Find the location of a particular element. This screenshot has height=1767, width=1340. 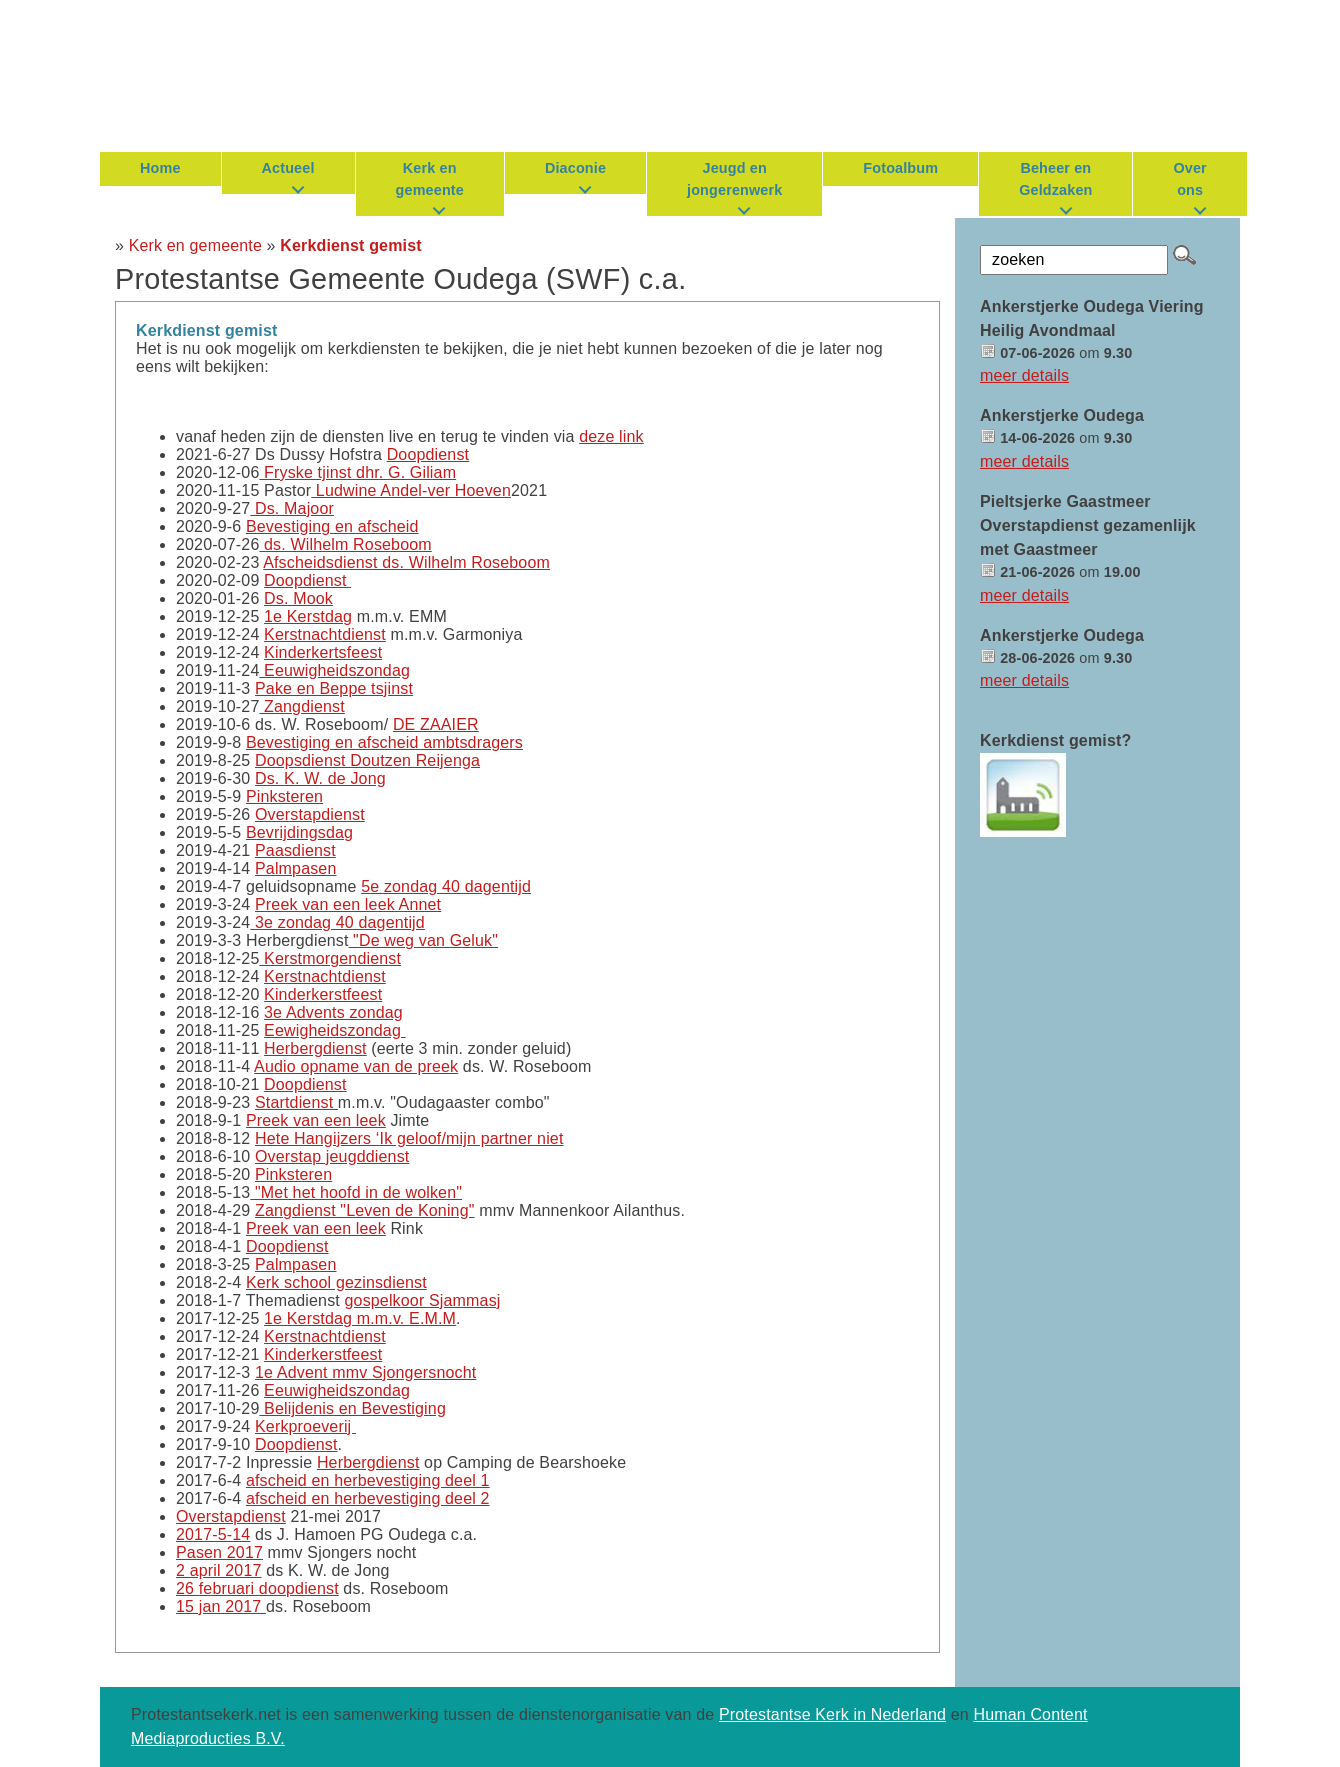

DE ZAAIER is located at coordinates (436, 724).